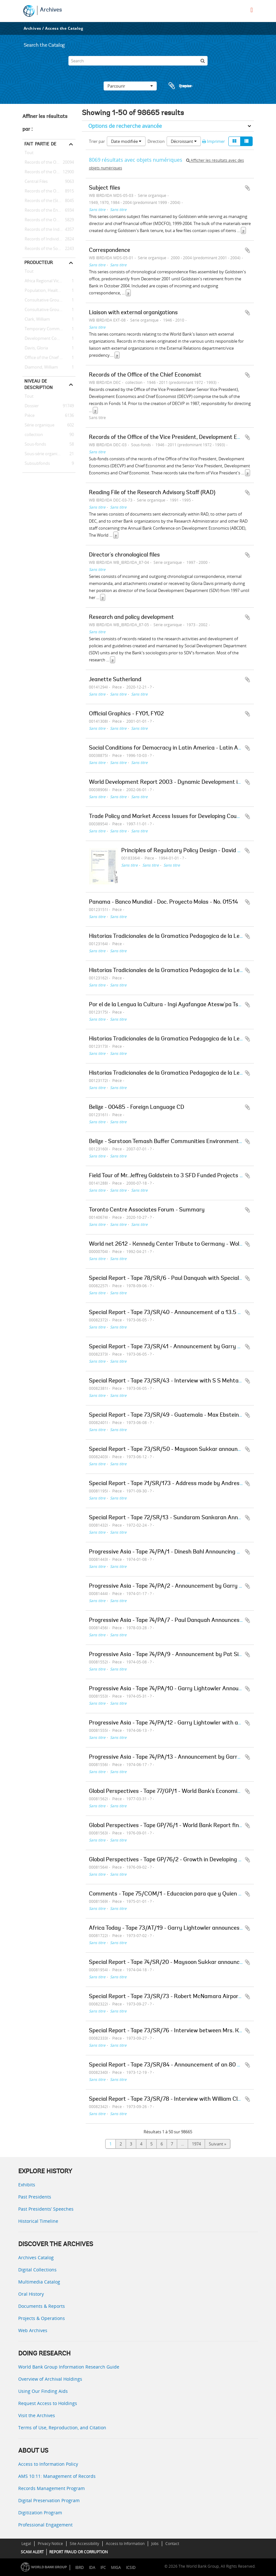 This screenshot has width=276, height=2576. Describe the element at coordinates (38, 425) in the screenshot. I see `Série organique` at that location.